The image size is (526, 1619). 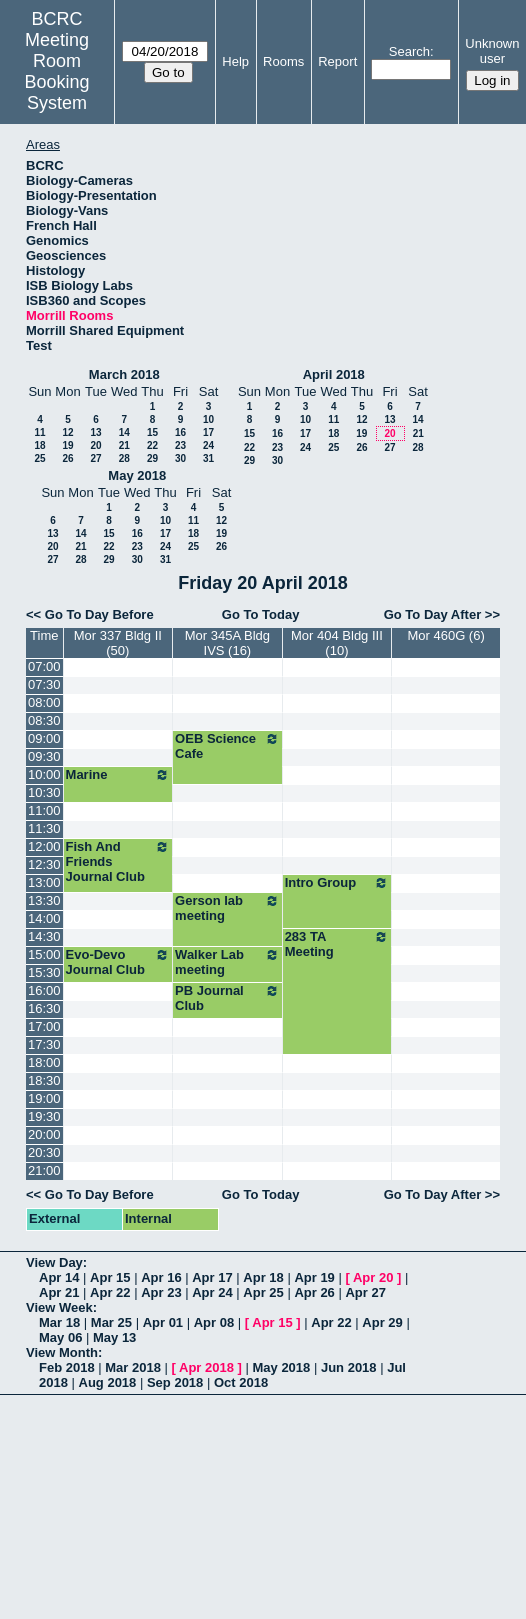 What do you see at coordinates (59, 1307) in the screenshot?
I see `View Week` at bounding box center [59, 1307].